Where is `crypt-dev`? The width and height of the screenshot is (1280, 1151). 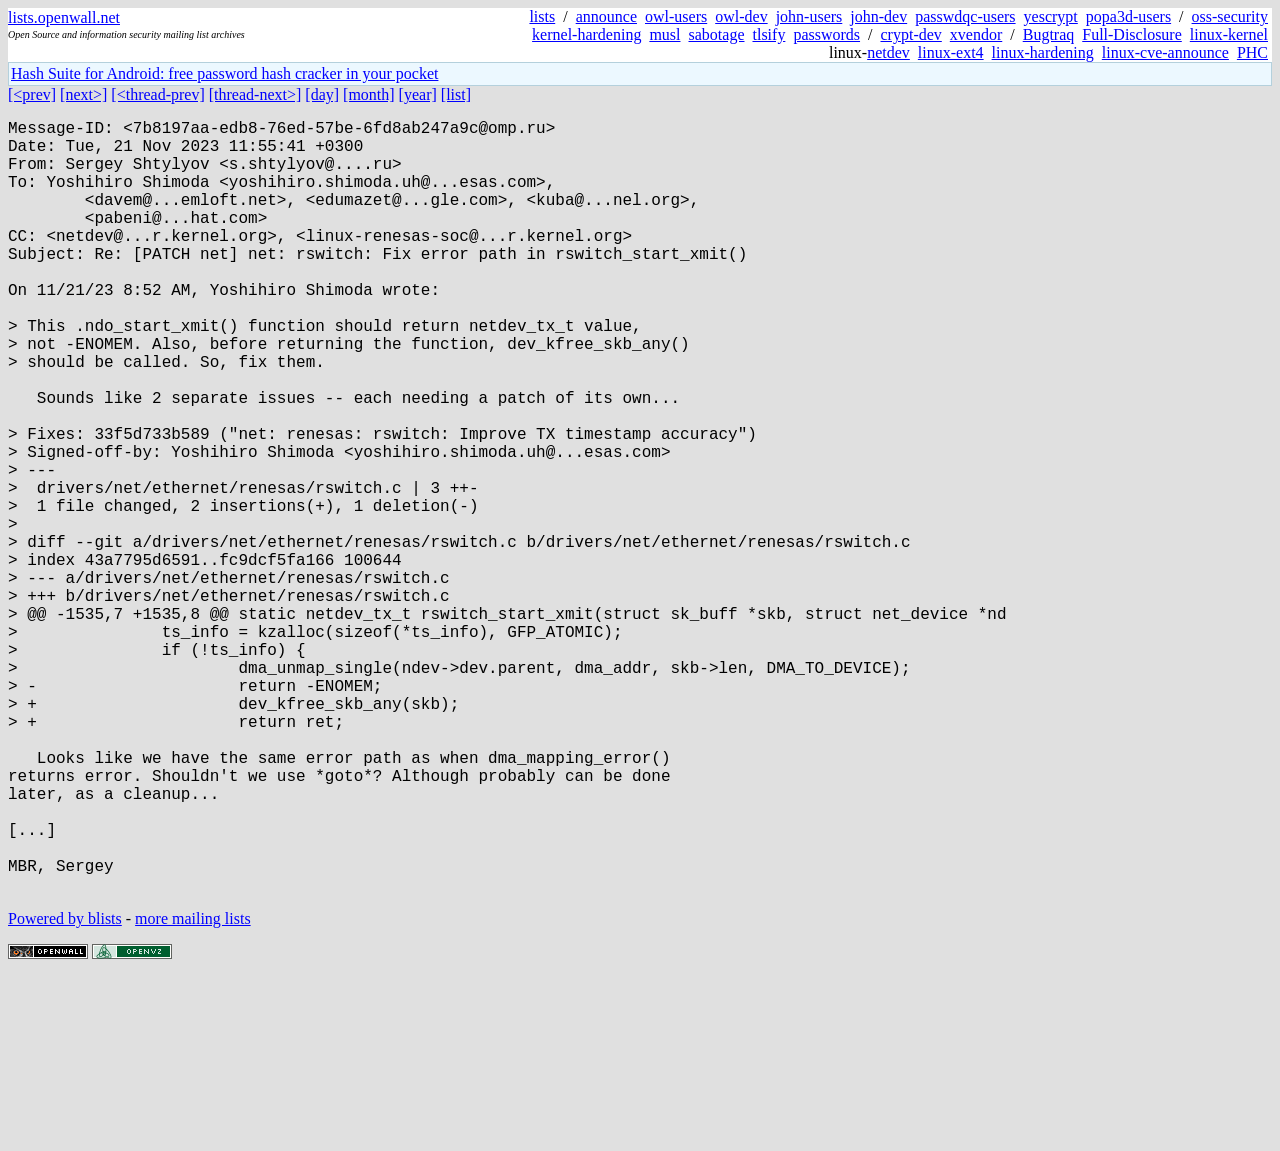 crypt-dev is located at coordinates (911, 34).